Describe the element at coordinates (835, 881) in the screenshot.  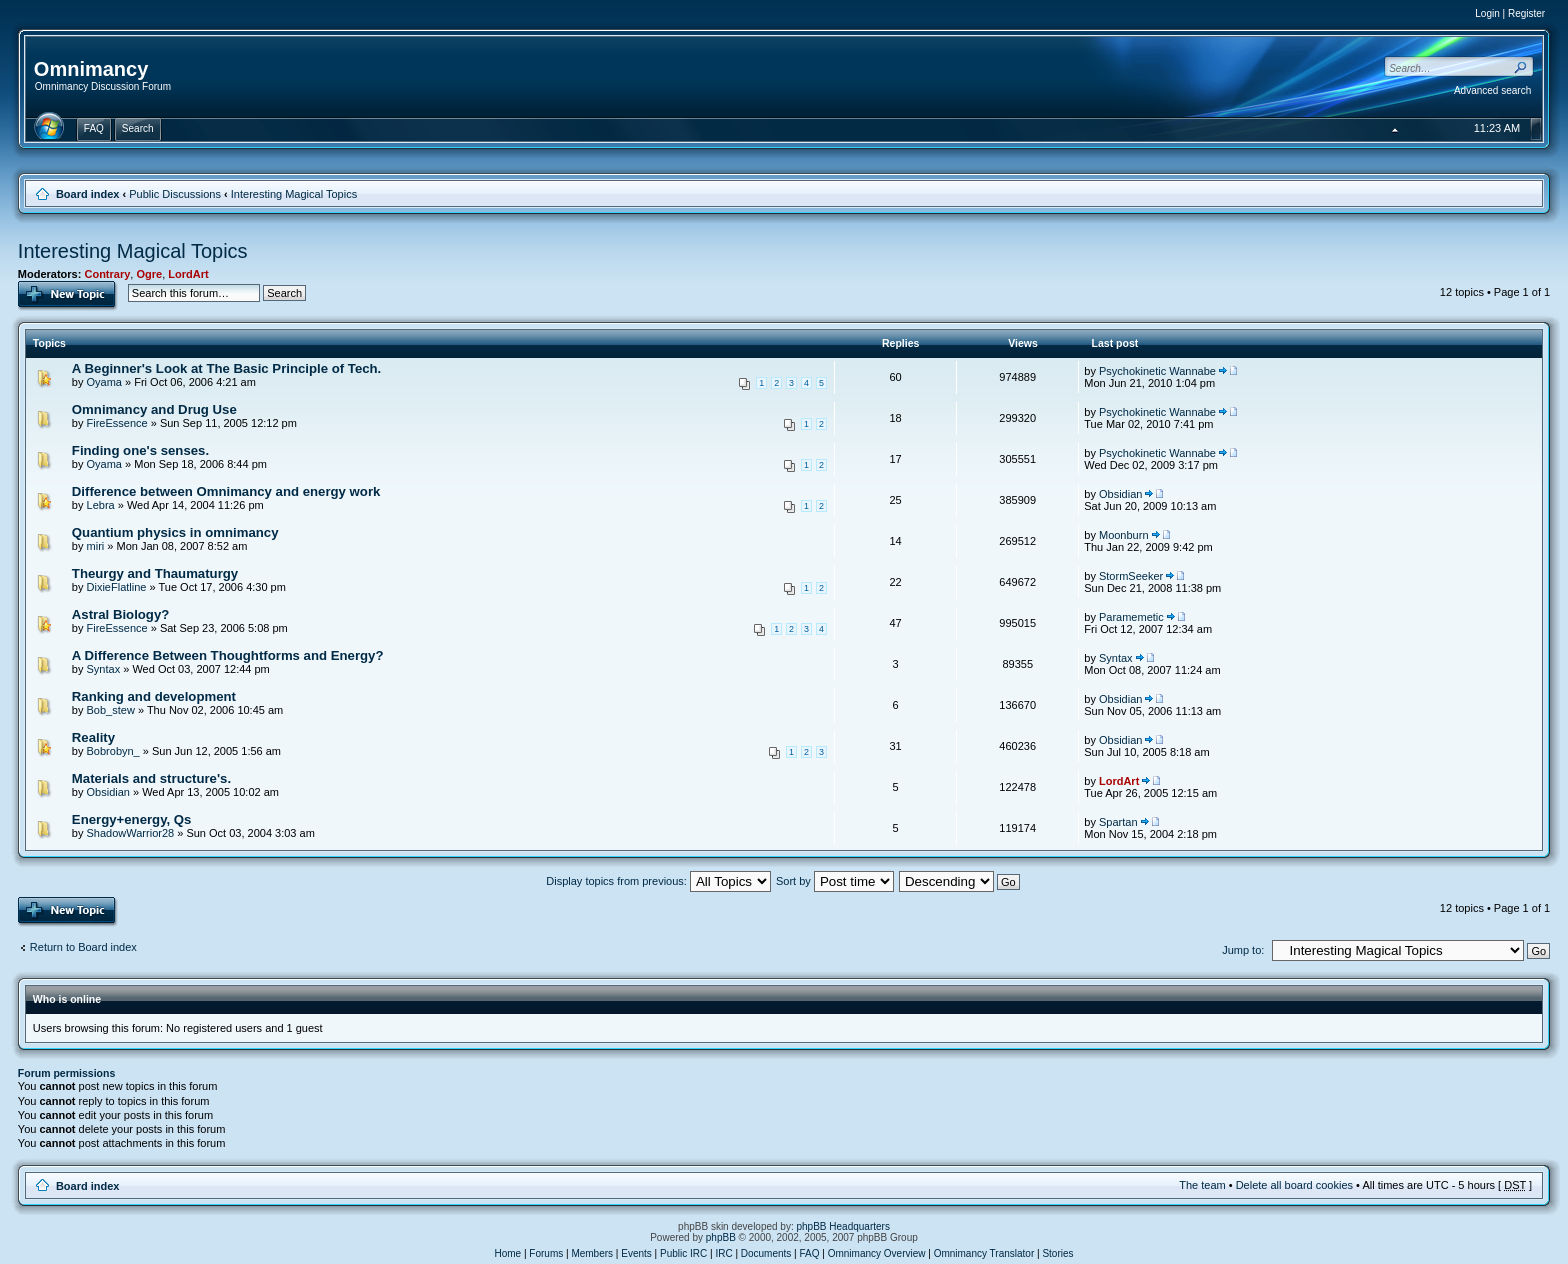
I see `Sort by` at that location.